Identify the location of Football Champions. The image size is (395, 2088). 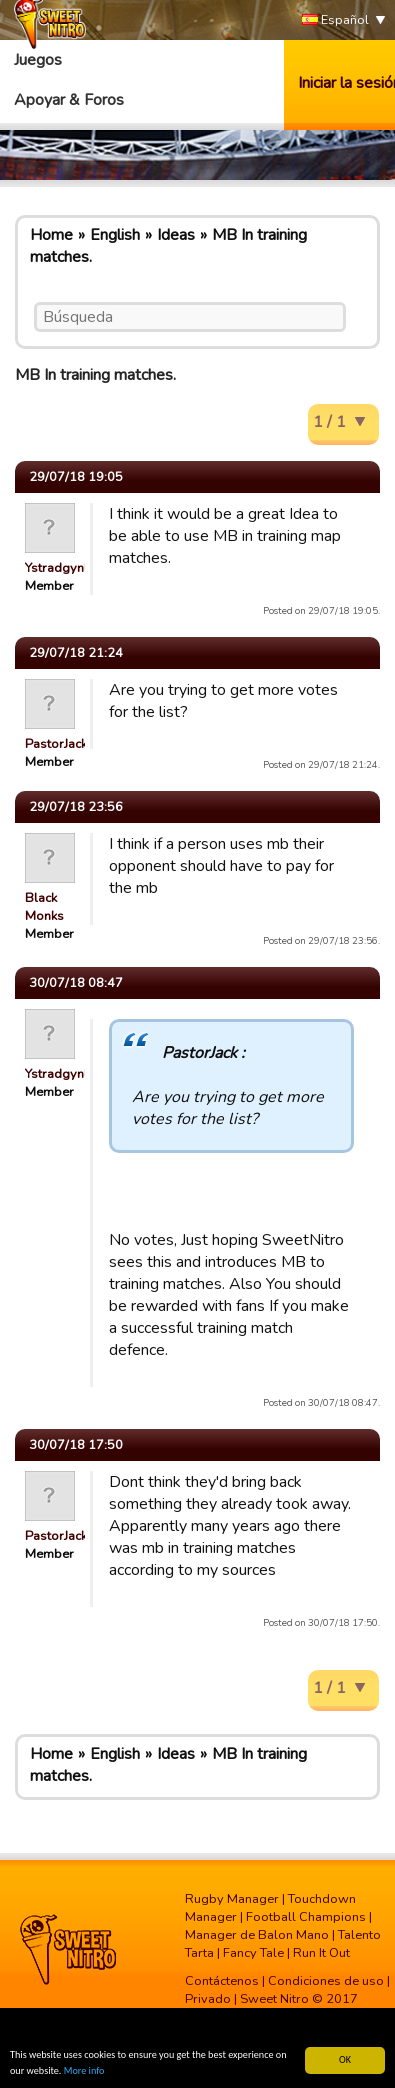
(306, 1917).